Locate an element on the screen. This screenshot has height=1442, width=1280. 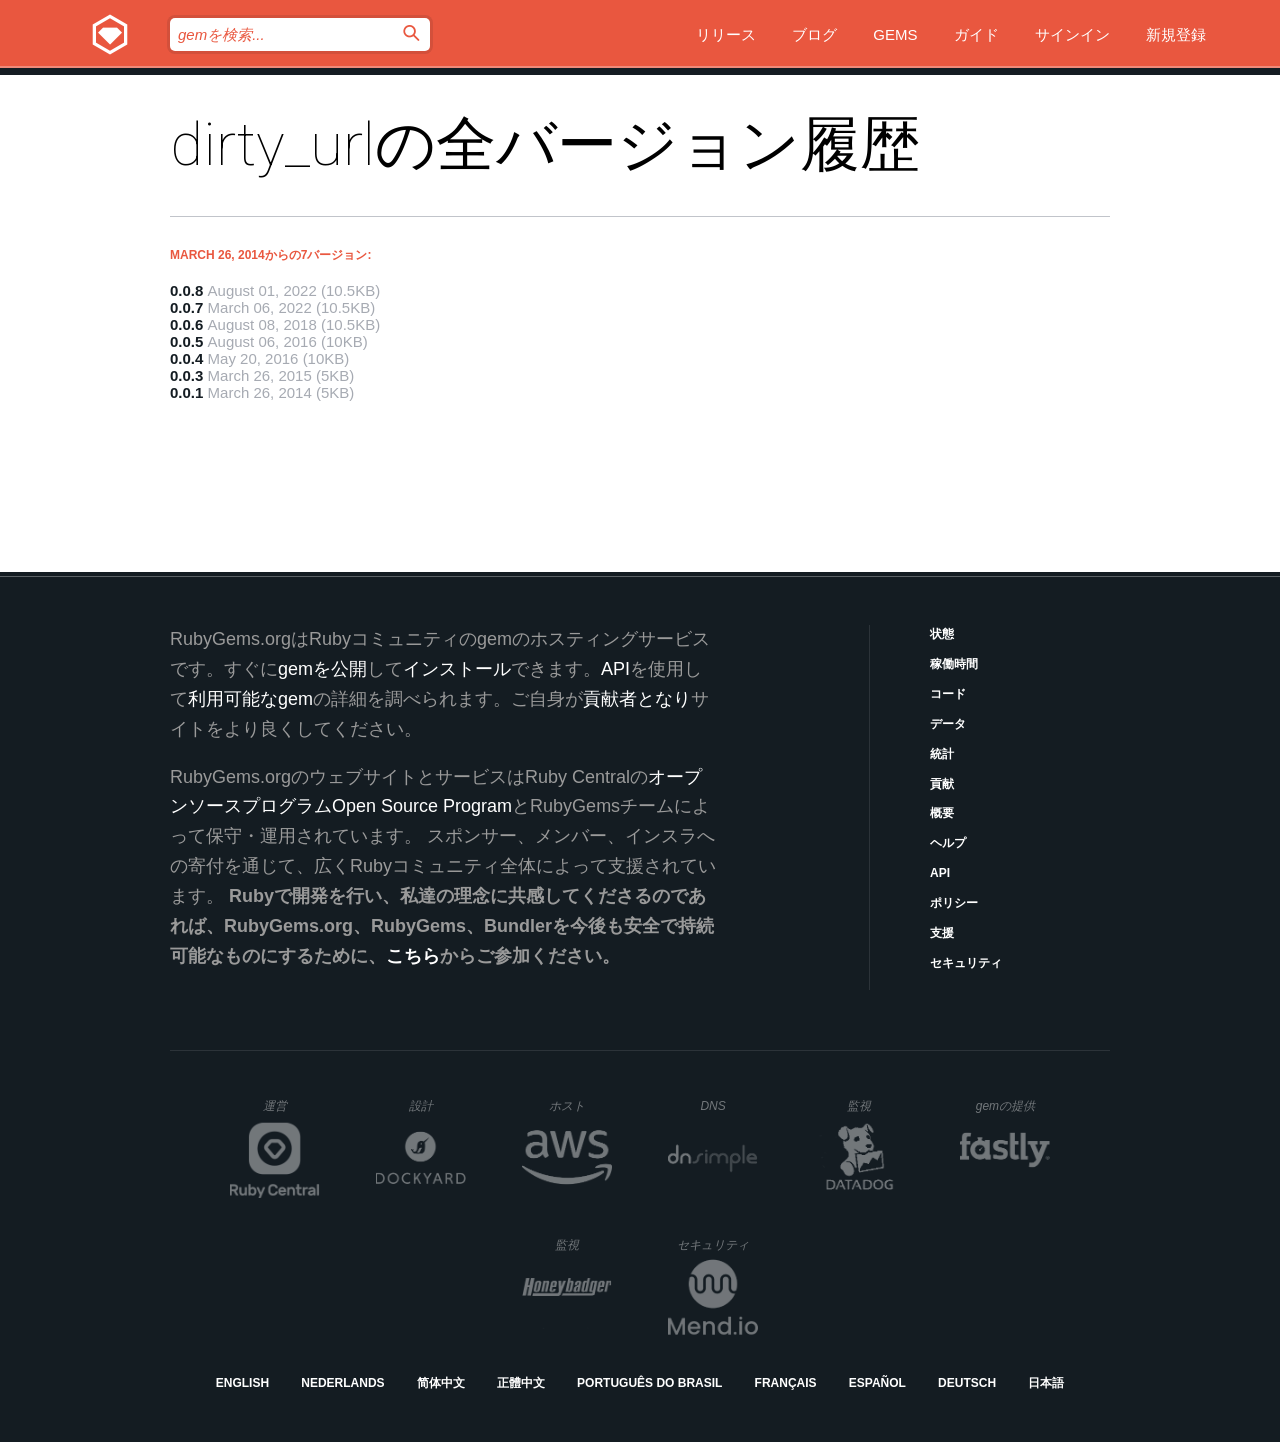
統計 is located at coordinates (942, 754).